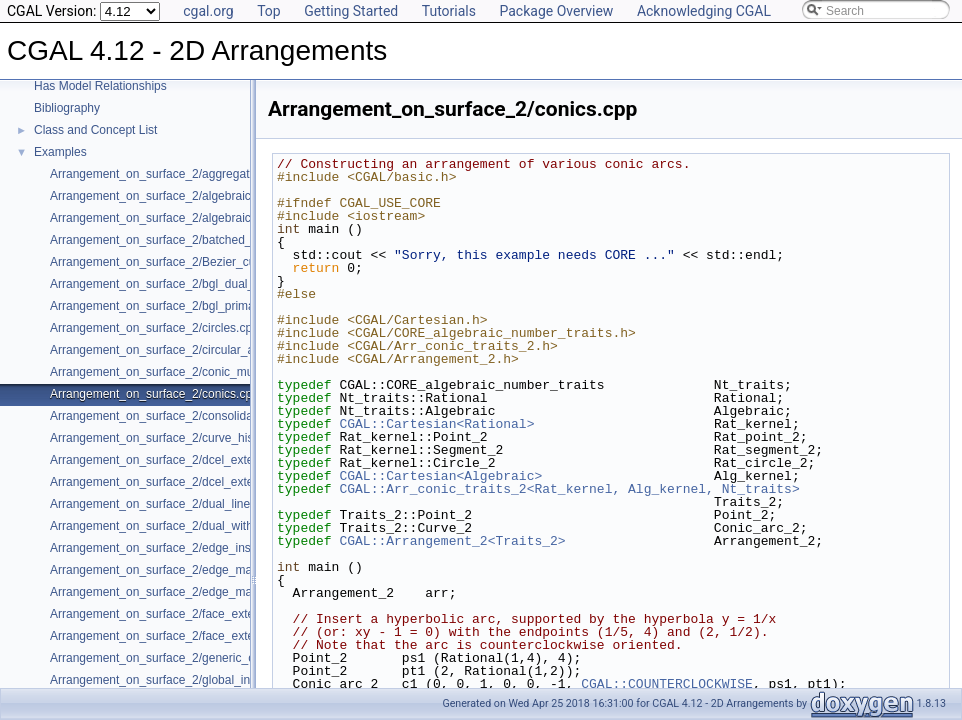 The width and height of the screenshot is (962, 720). I want to click on Arrangement_on_surface_2/algebraic_curves.cpp, so click(183, 196).